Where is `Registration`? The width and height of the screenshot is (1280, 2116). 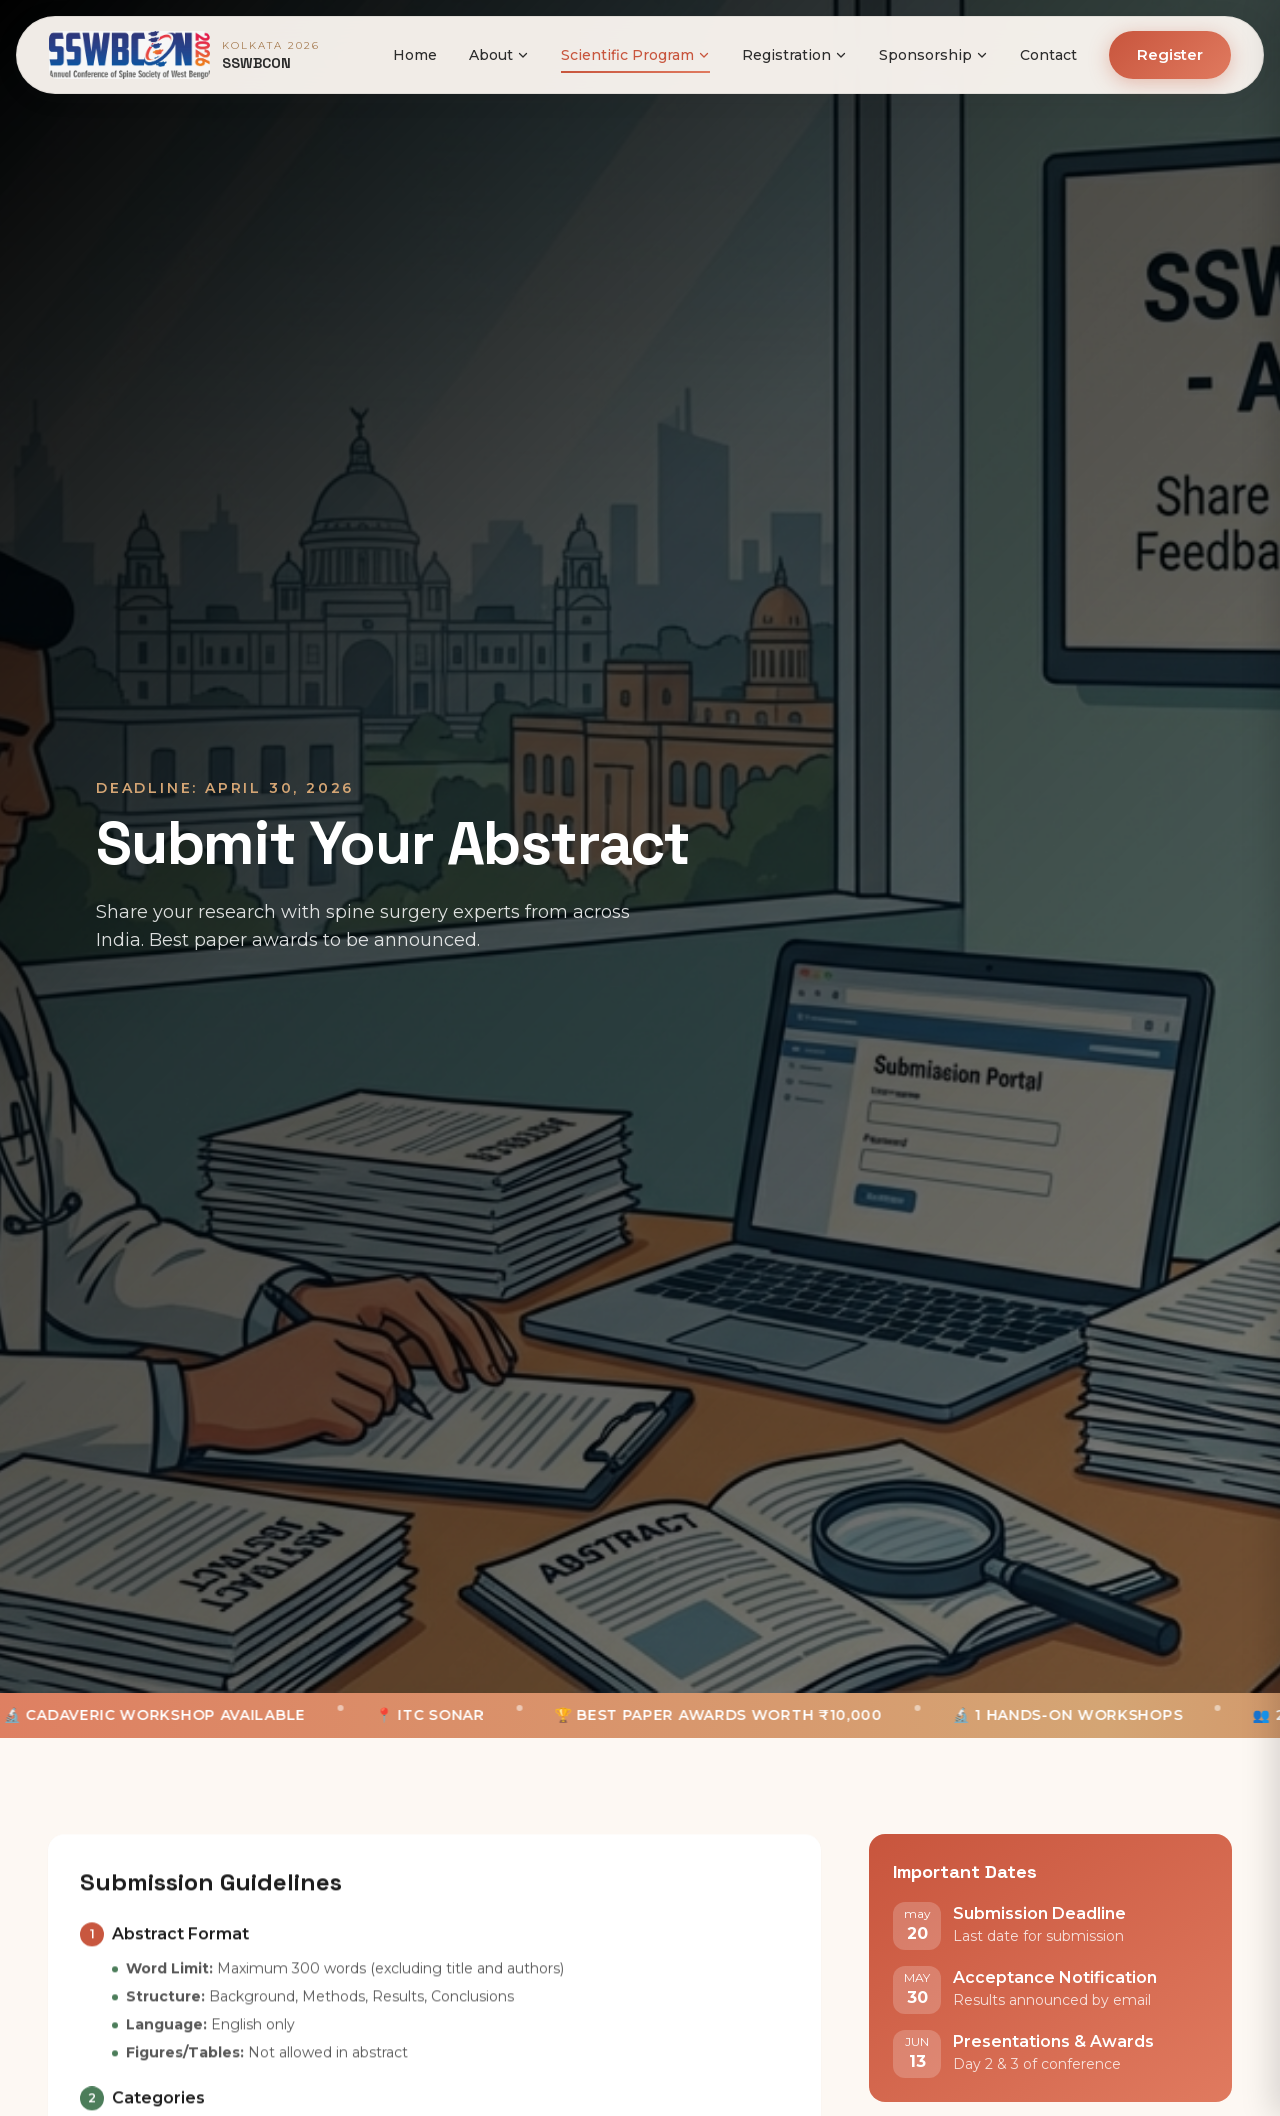
Registration is located at coordinates (794, 55).